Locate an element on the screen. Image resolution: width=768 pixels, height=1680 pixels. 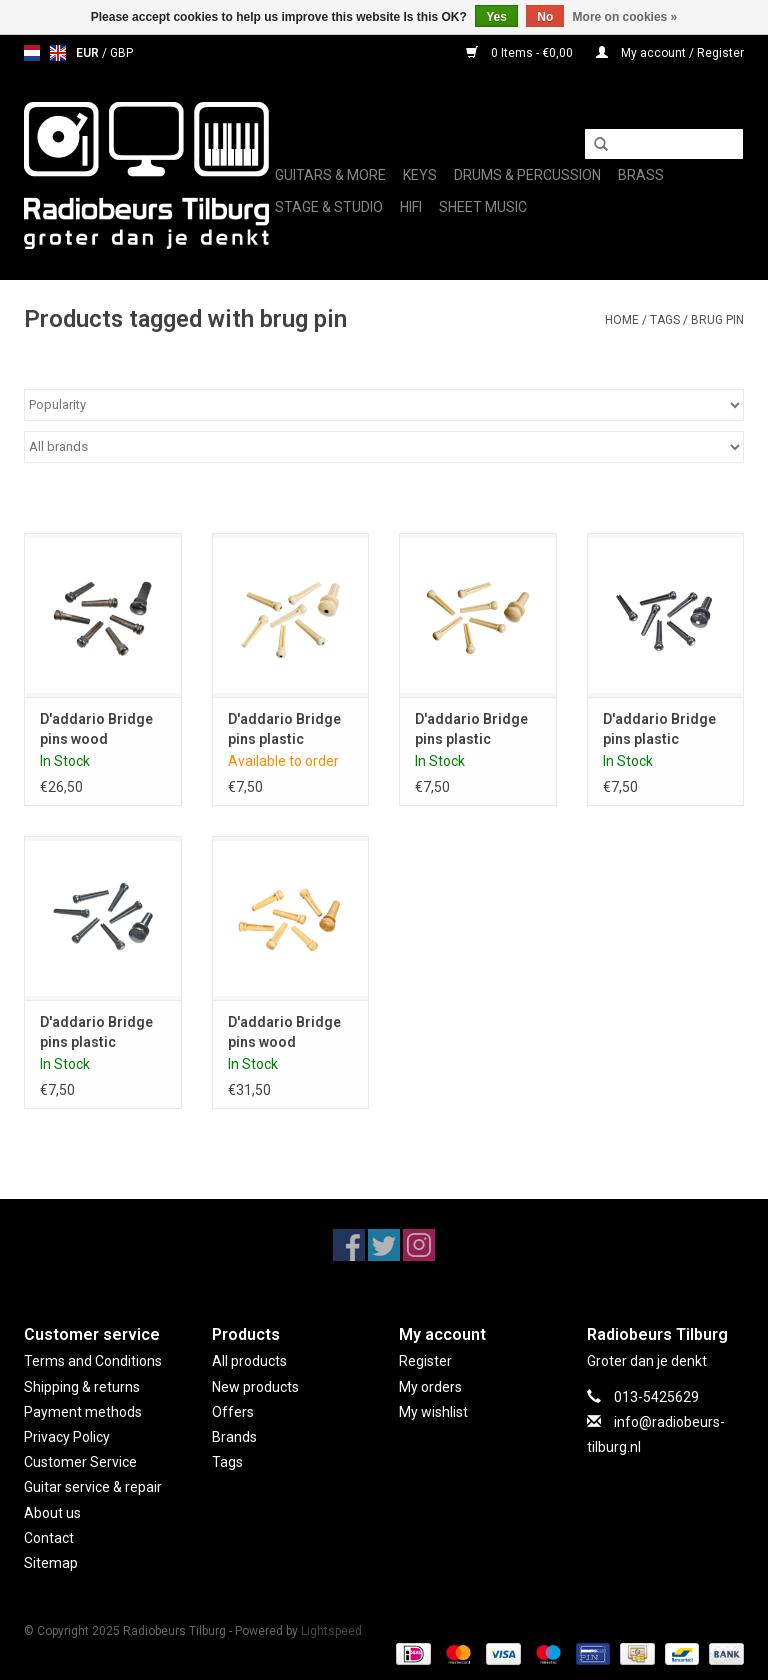
Yes is located at coordinates (496, 17).